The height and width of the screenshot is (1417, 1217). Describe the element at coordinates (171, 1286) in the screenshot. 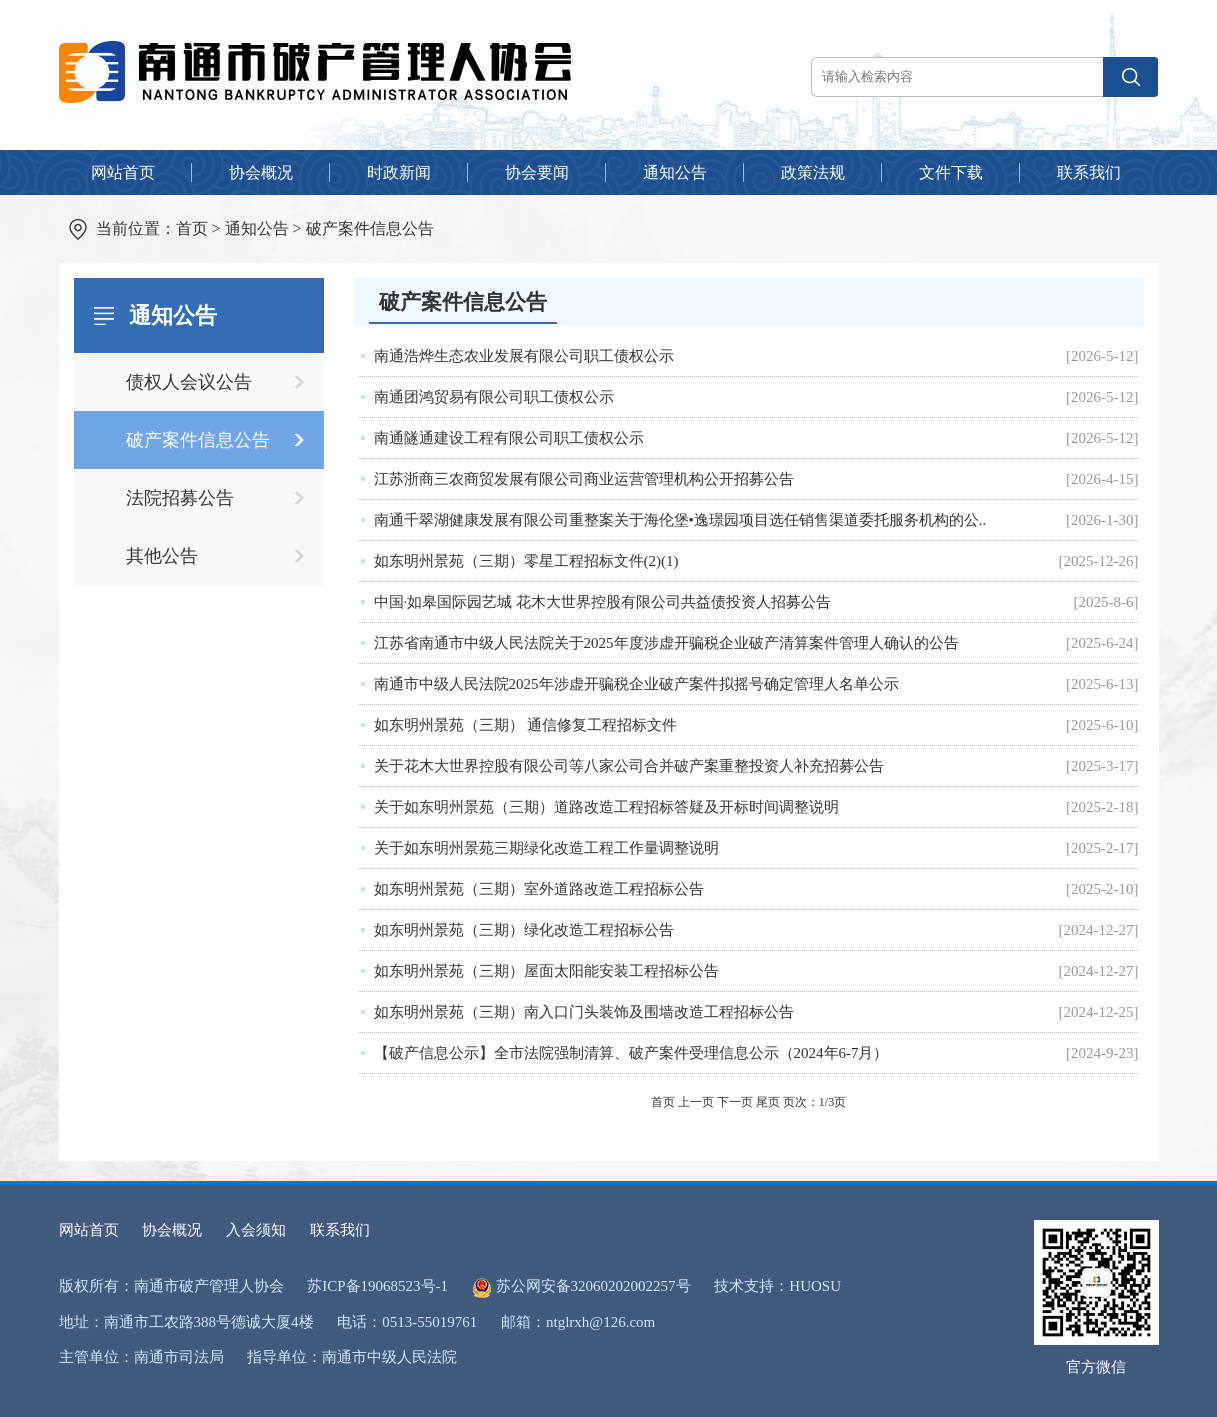

I see `版权所有：南通市破产管理人协会` at that location.